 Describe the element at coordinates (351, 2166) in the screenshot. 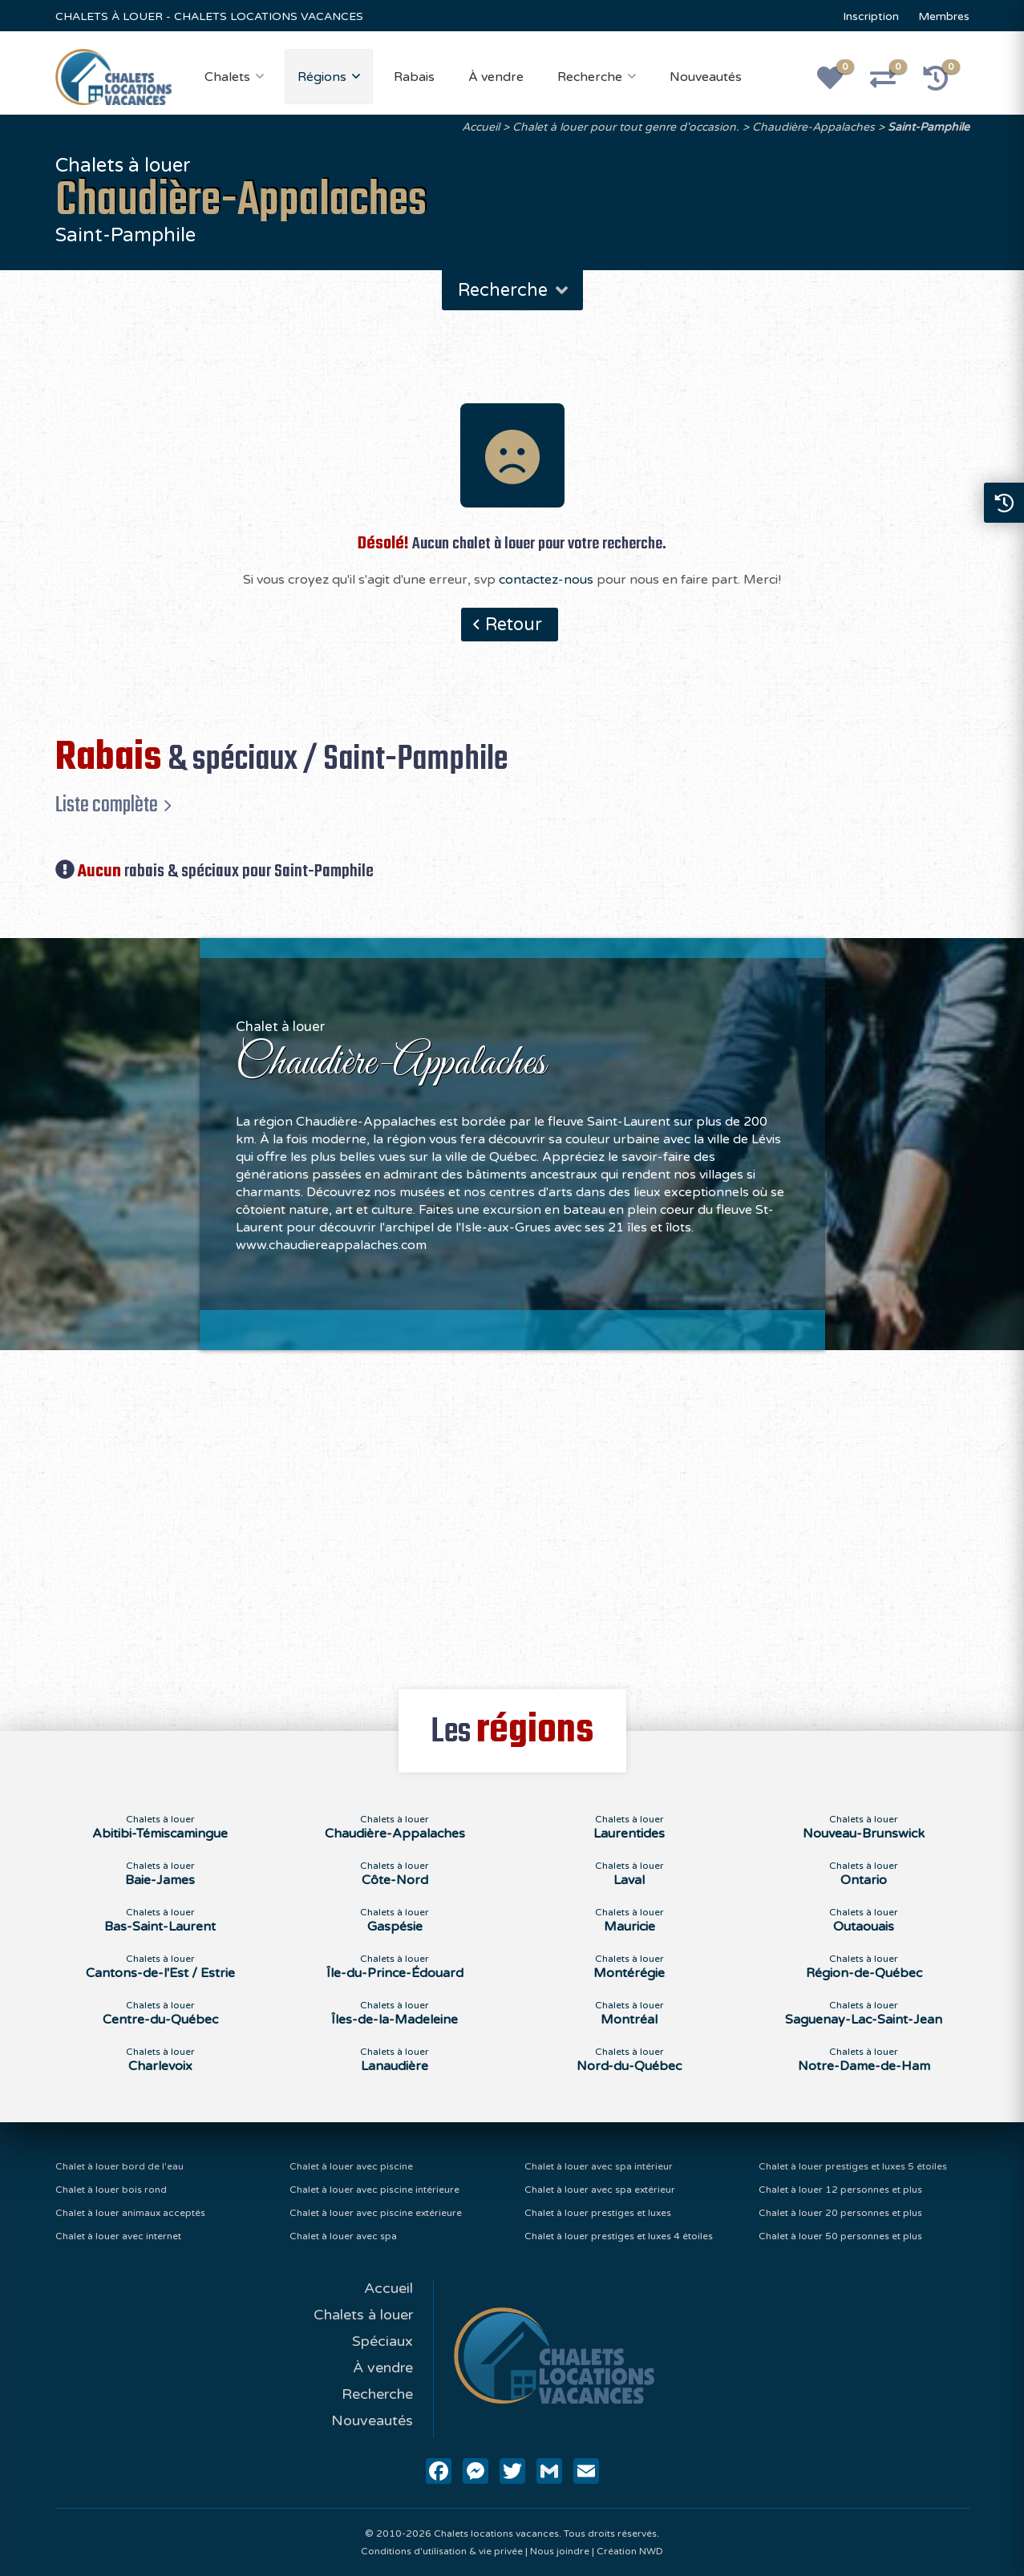

I see `Chalet à louer avec piscine` at that location.